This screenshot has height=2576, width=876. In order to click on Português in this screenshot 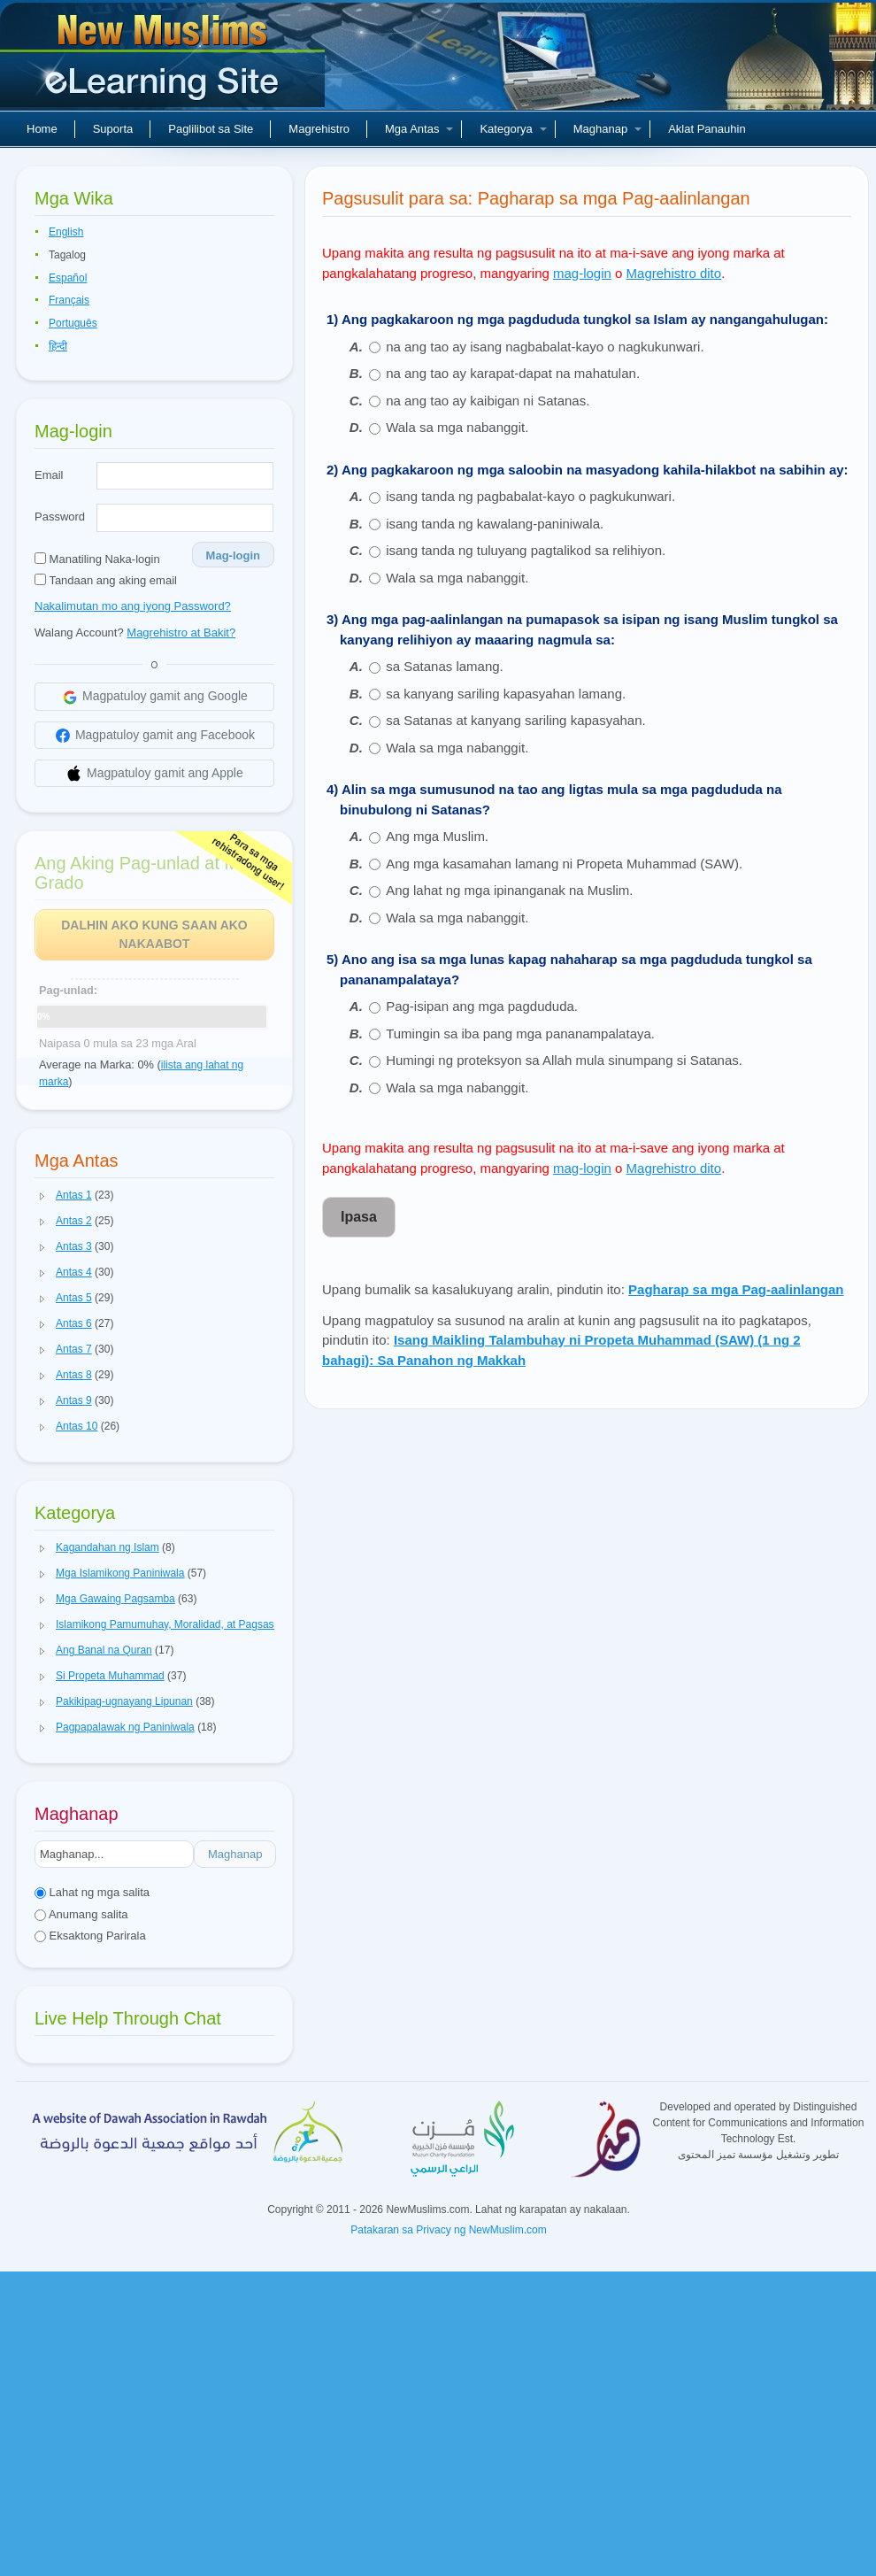, I will do `click(73, 323)`.